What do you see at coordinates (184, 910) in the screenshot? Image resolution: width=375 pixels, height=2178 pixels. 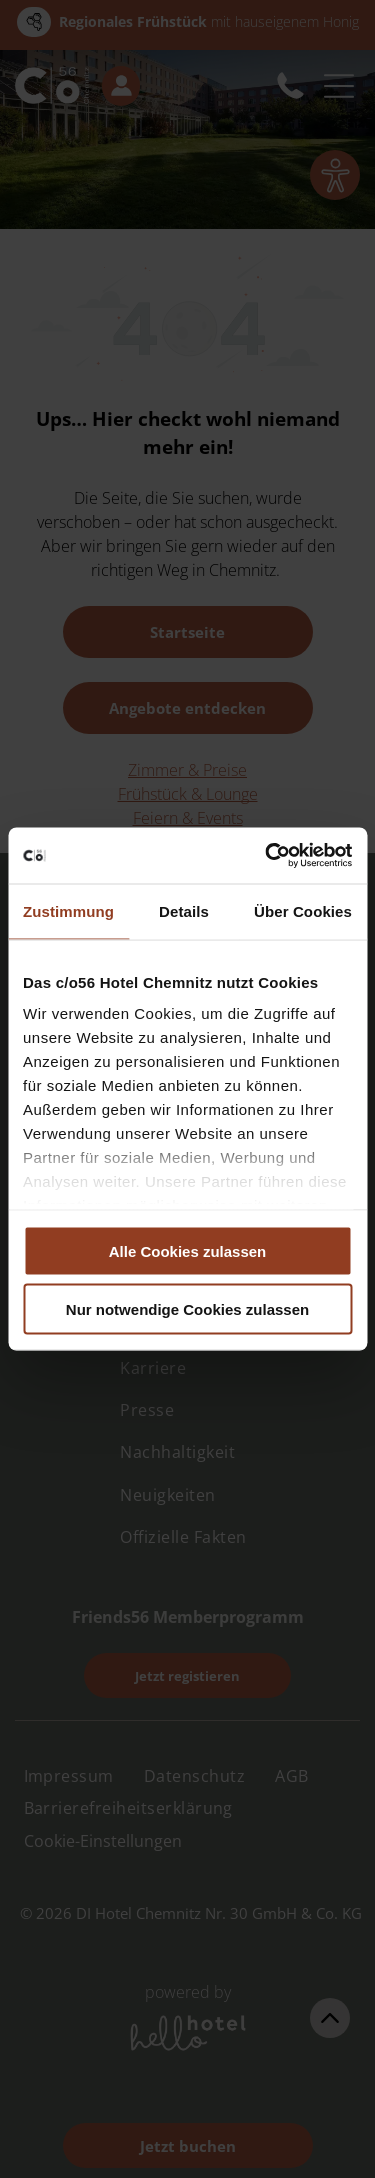 I see `Details [tab]` at bounding box center [184, 910].